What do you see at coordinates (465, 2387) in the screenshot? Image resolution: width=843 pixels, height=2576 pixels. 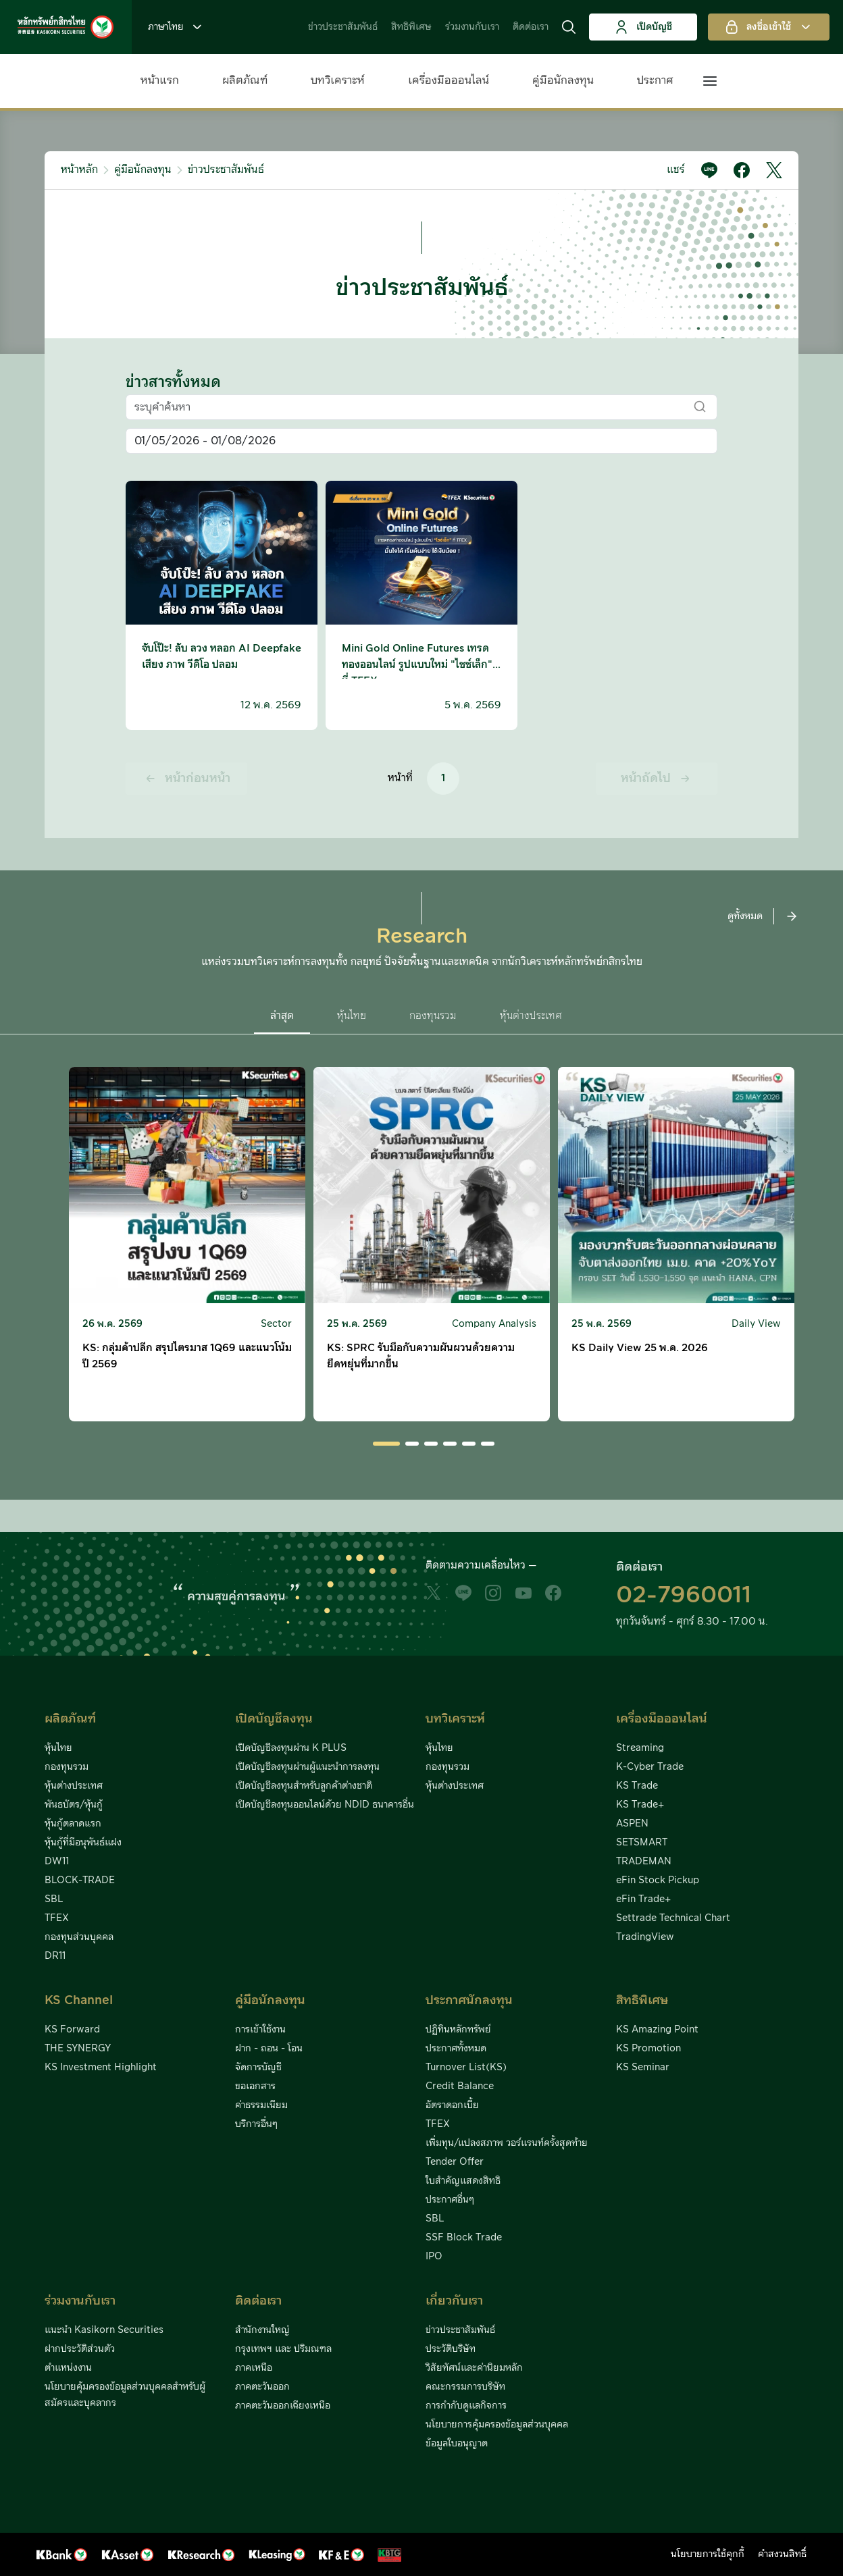 I see `คณะกรรมการบริษัท` at bounding box center [465, 2387].